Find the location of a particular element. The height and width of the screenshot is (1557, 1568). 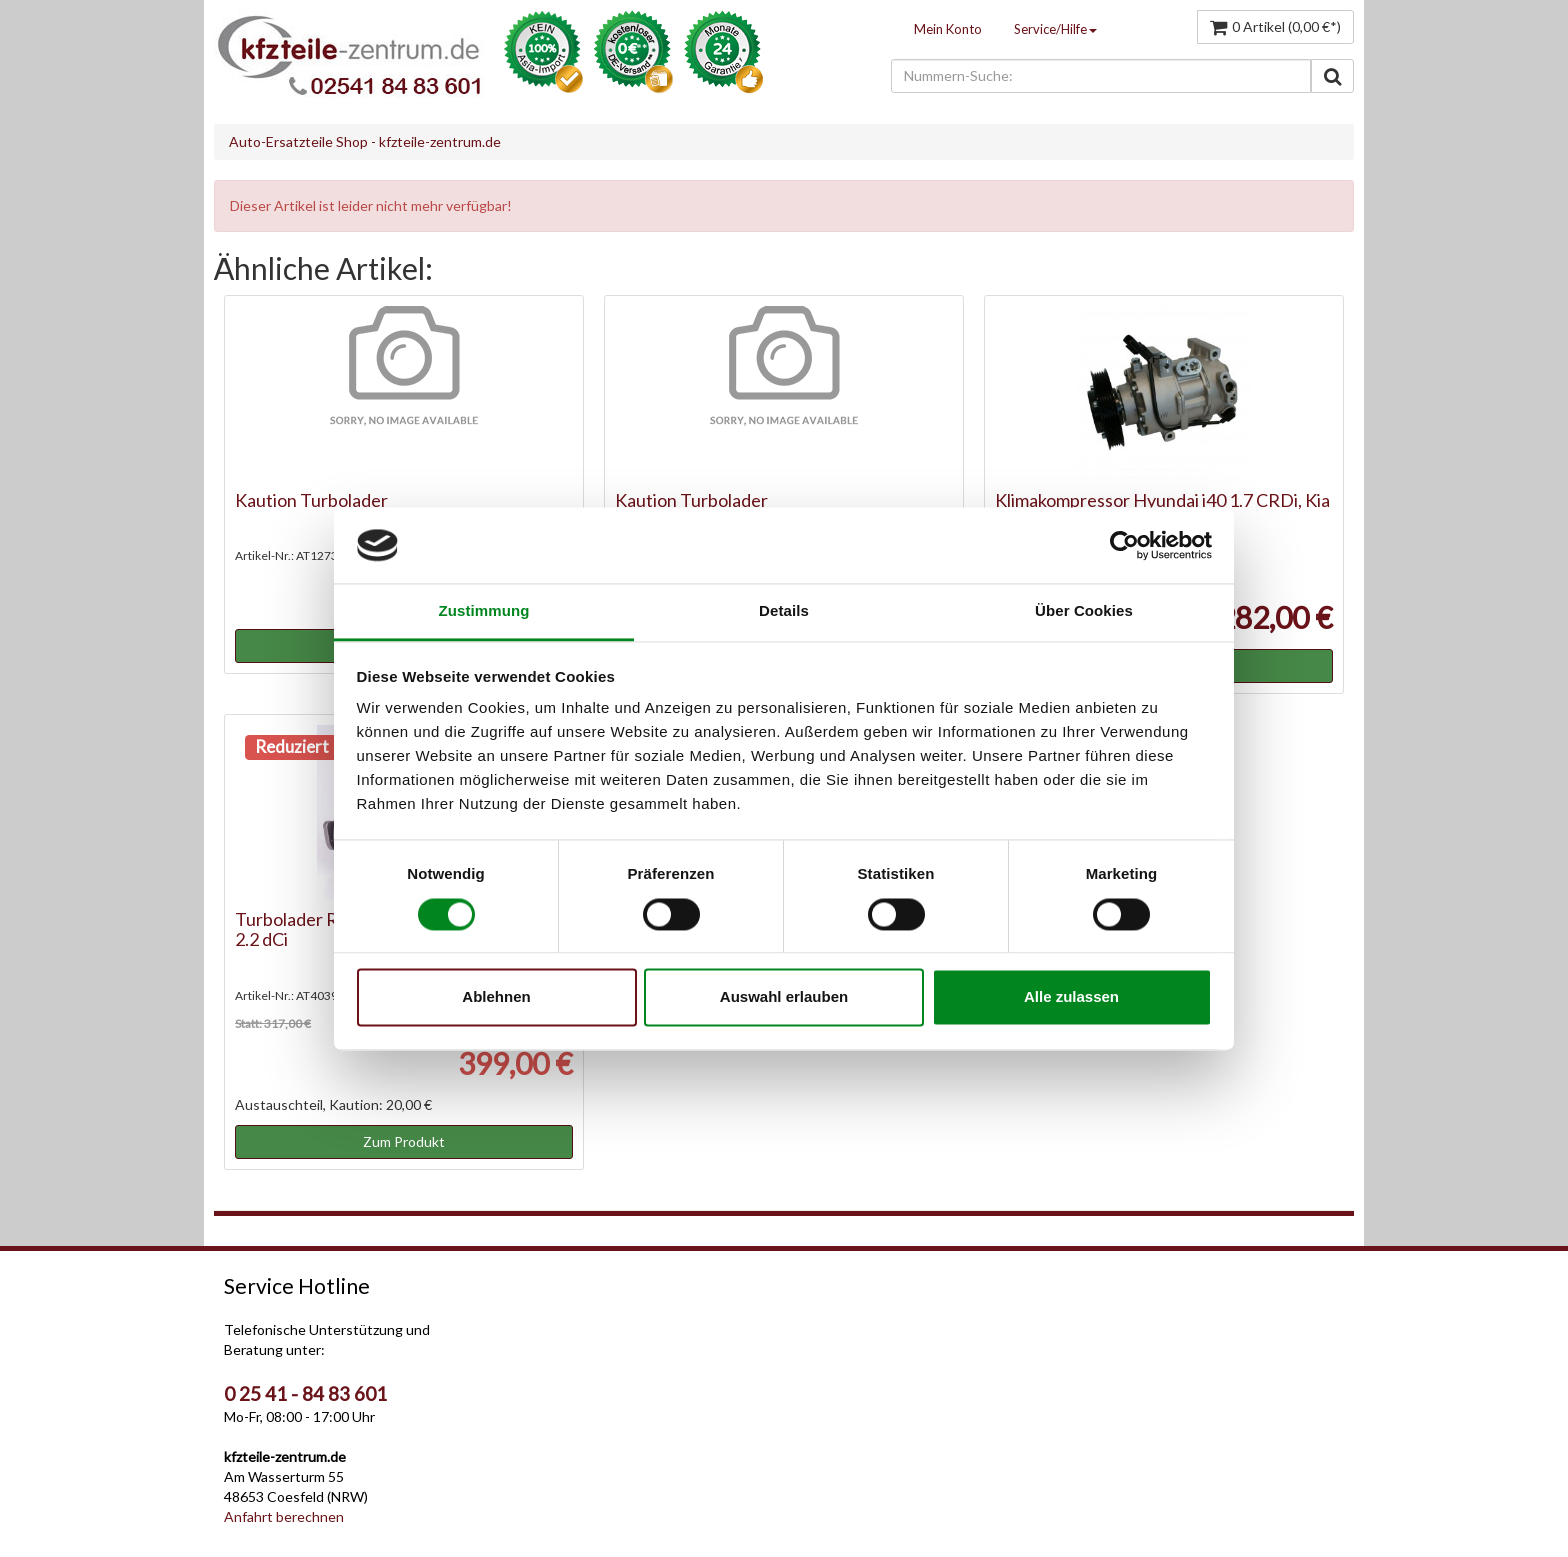

Ablehnen is located at coordinates (496, 997).